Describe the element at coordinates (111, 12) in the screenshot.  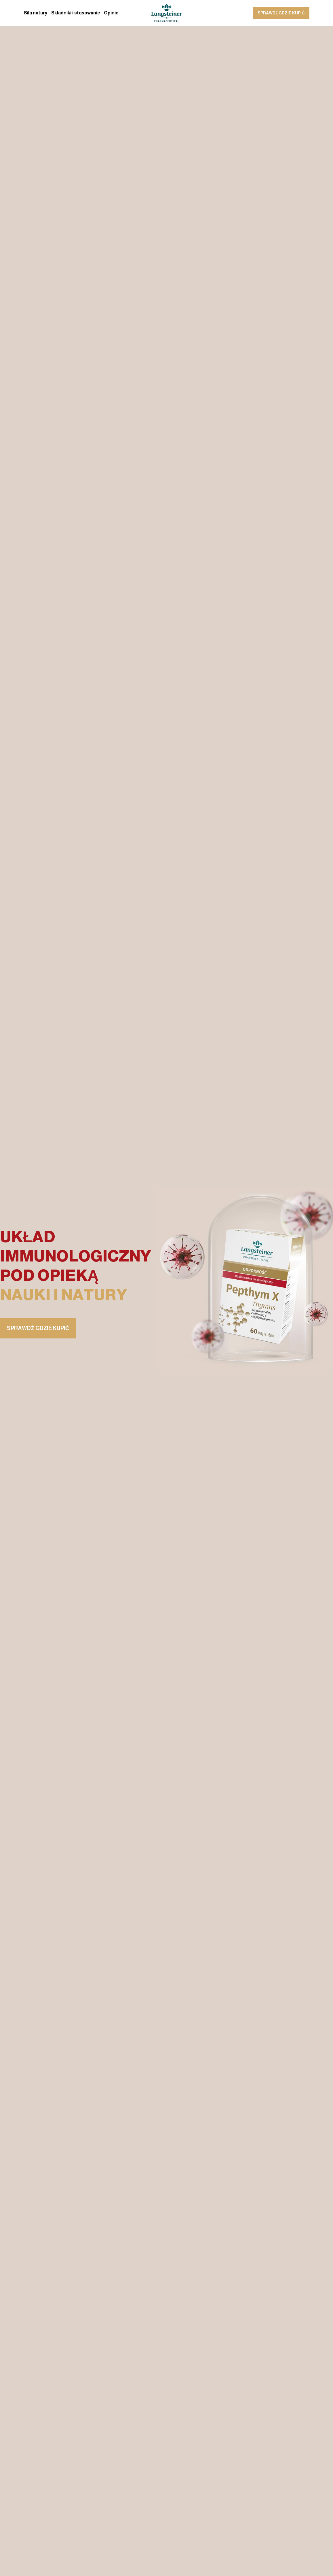
I see `Opinie` at that location.